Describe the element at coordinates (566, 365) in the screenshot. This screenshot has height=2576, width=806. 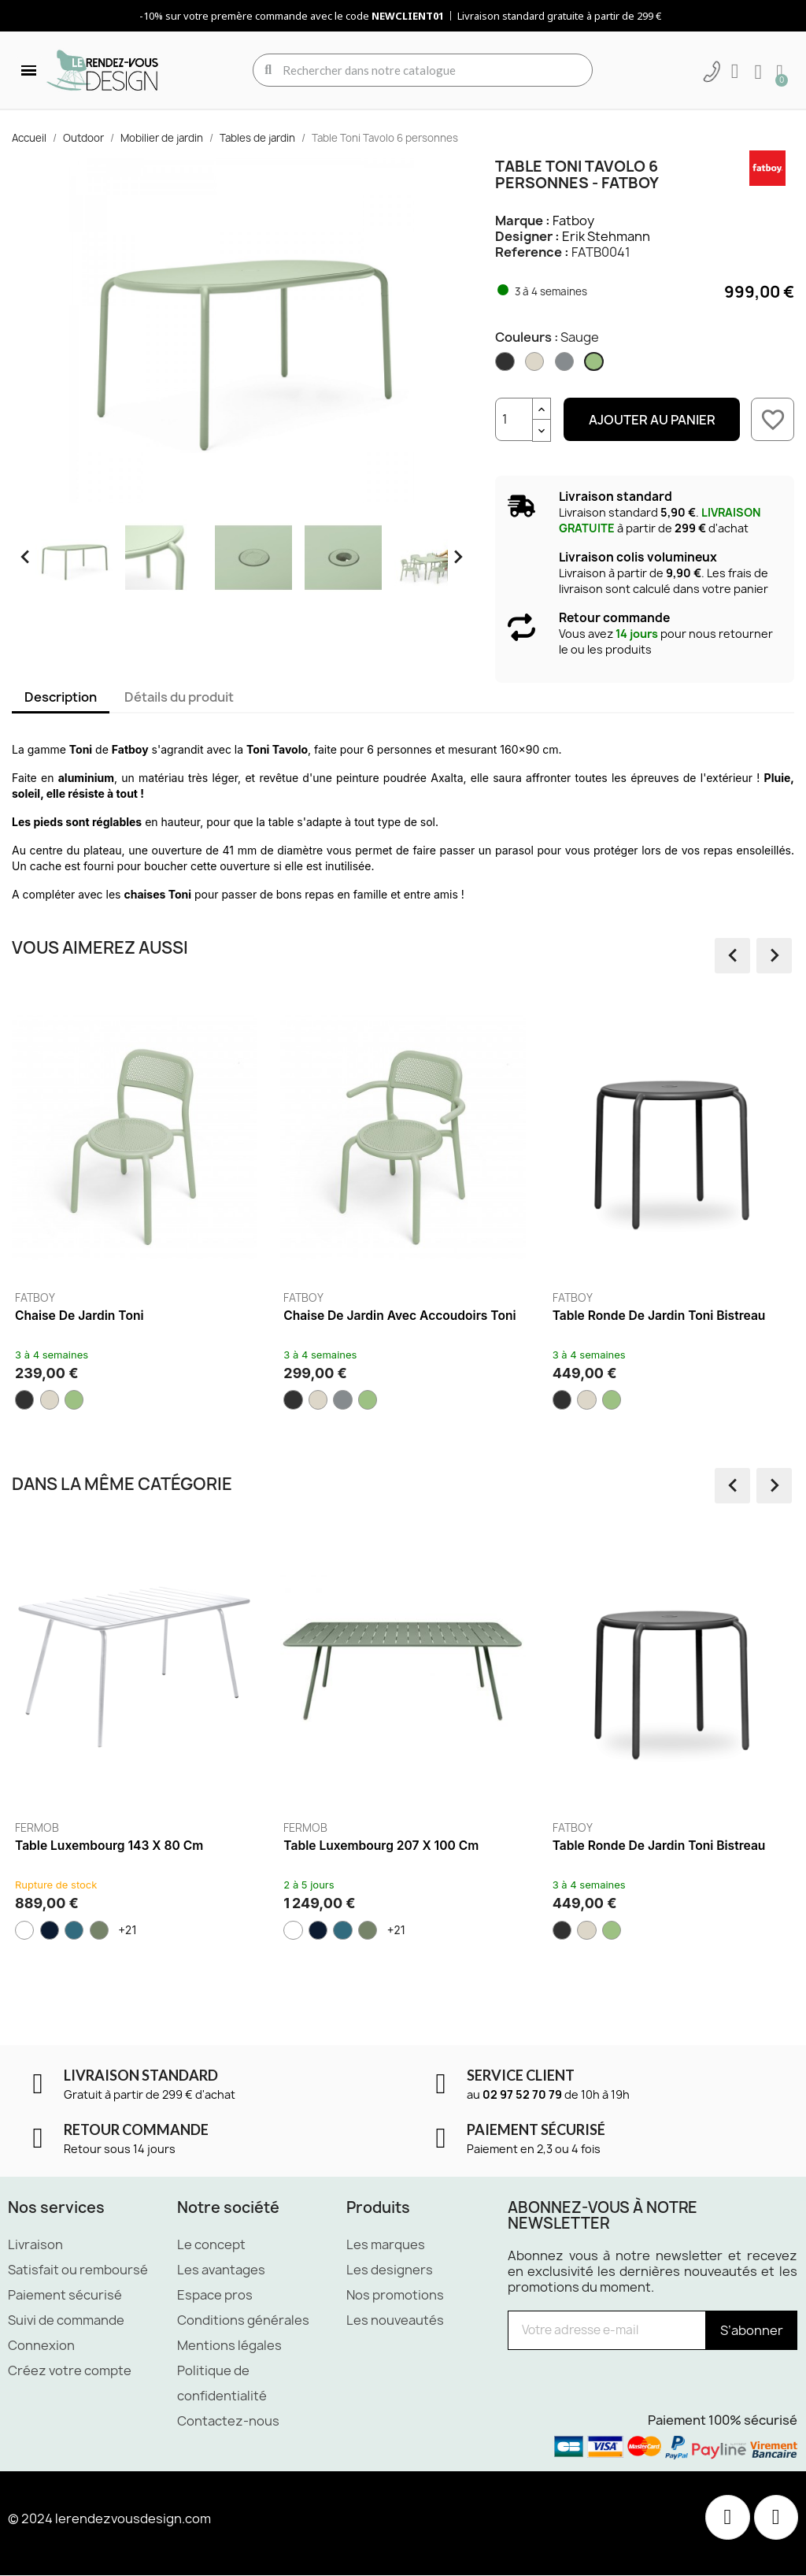
I see `[Elephant grey]` at that location.